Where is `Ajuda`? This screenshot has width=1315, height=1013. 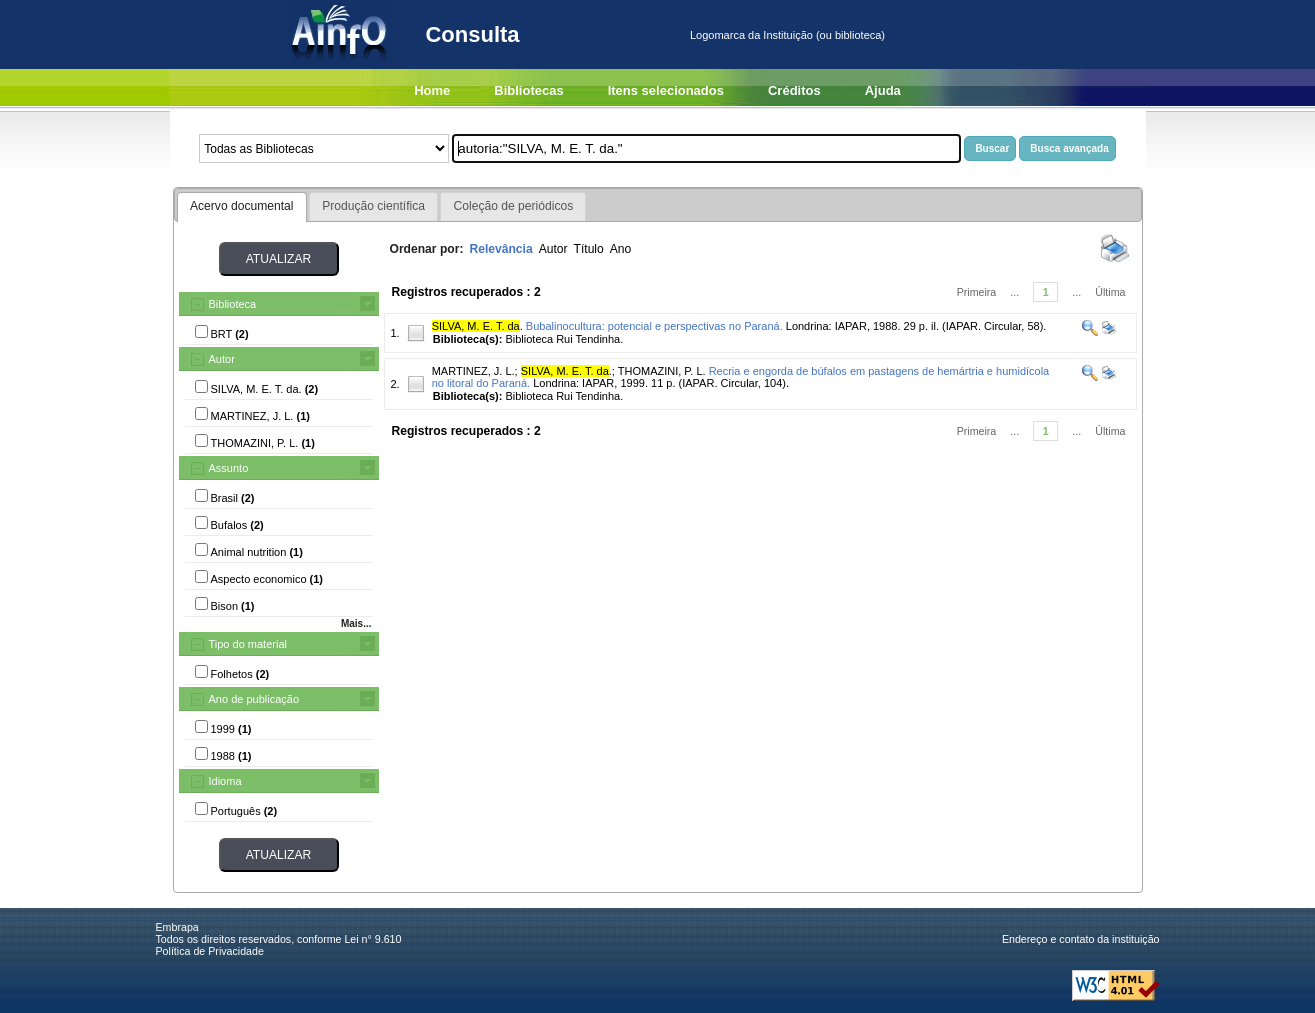 Ajuda is located at coordinates (883, 90).